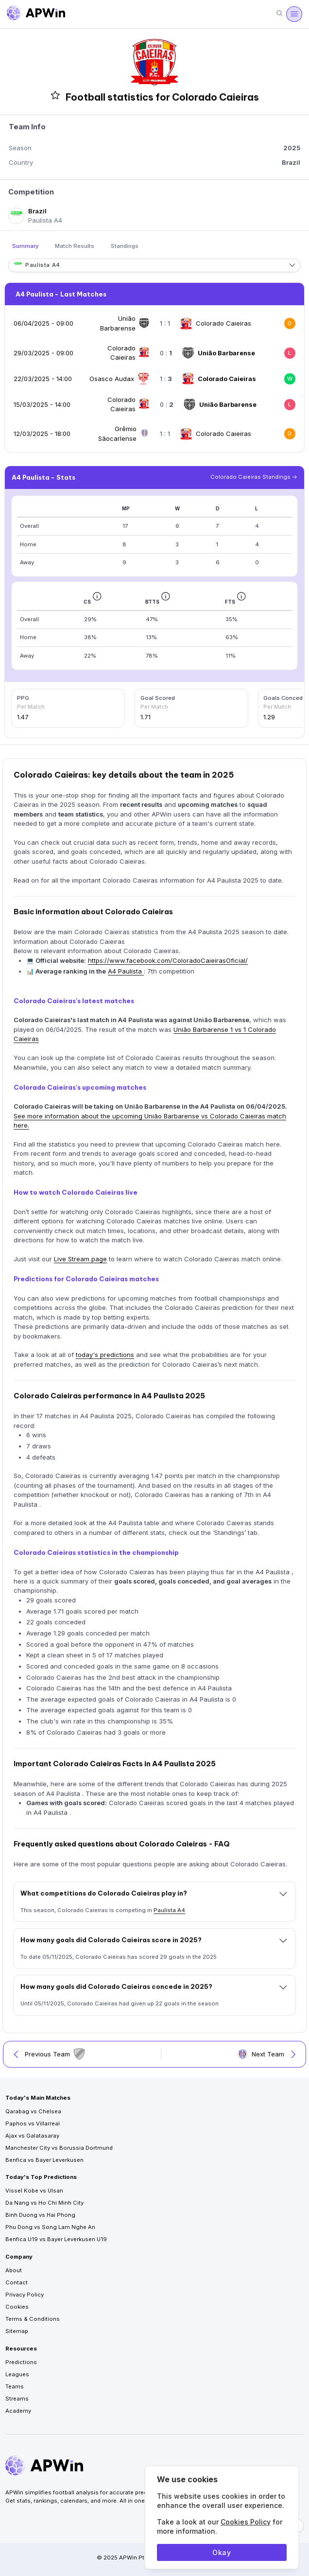 The height and width of the screenshot is (2576, 309). Describe the element at coordinates (17, 2306) in the screenshot. I see `Cookies` at that location.